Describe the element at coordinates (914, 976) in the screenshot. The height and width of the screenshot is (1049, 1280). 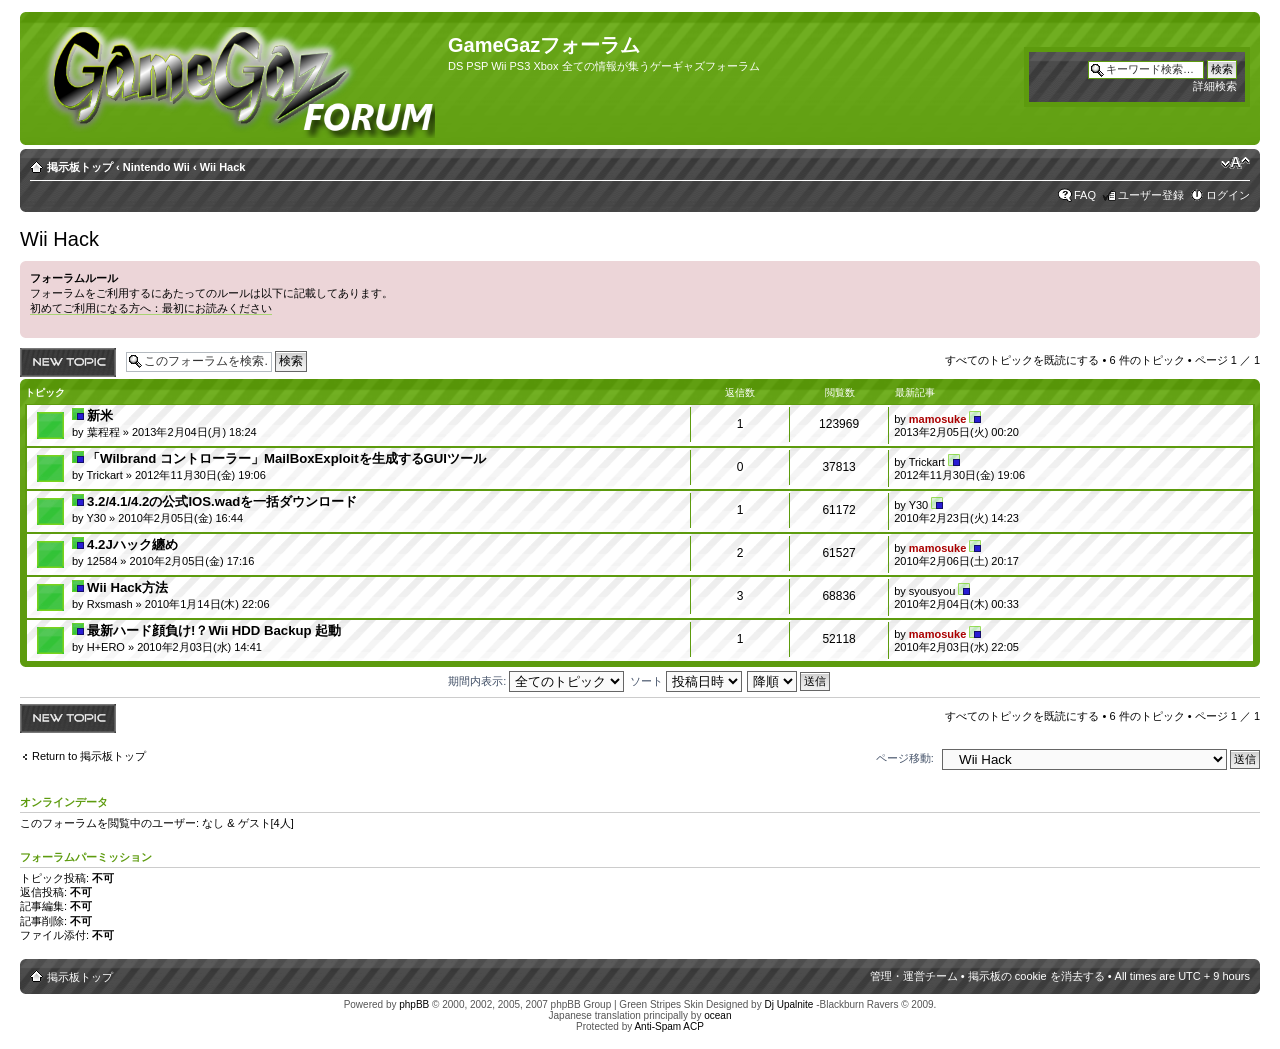
I see `管理・運営チーム` at that location.